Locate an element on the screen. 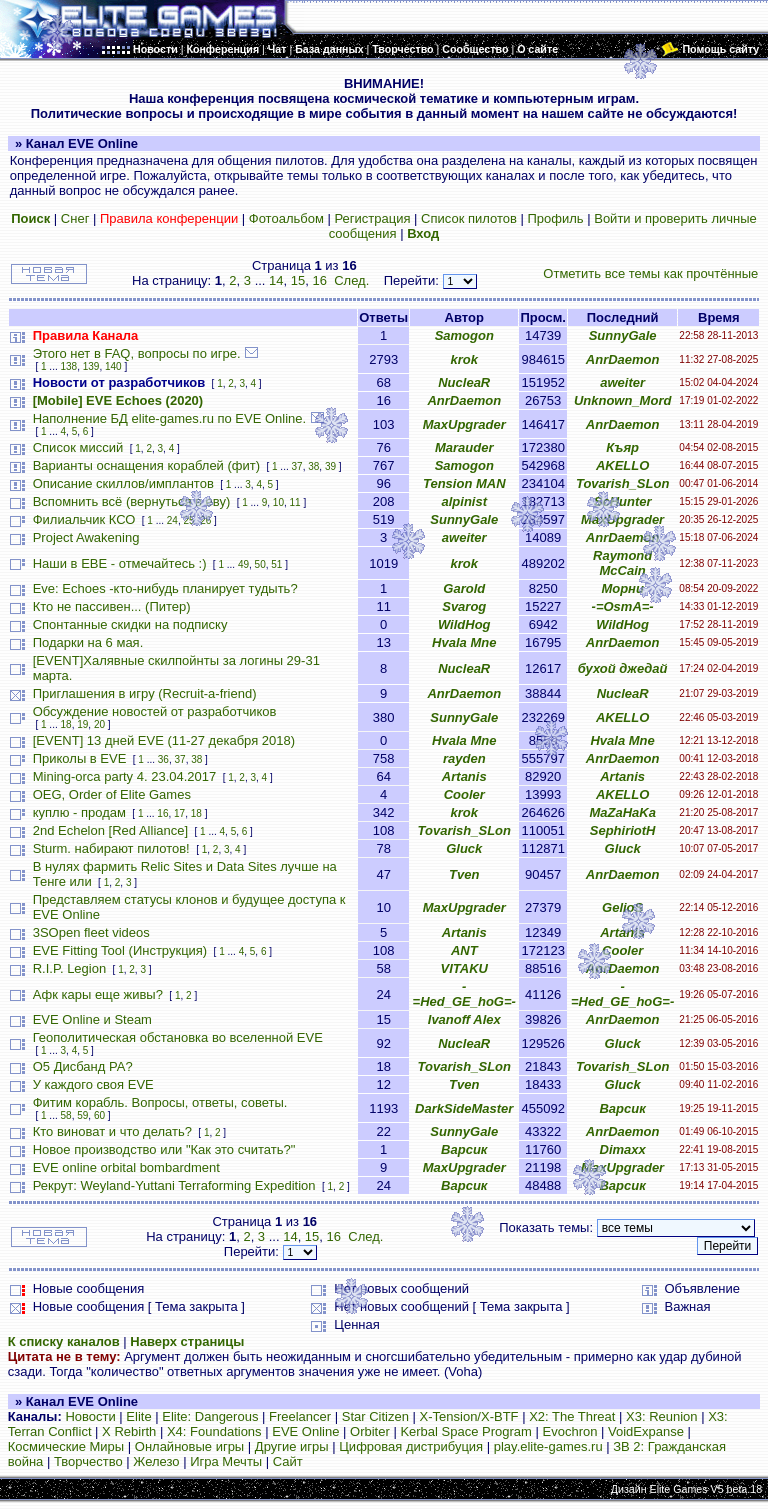 The image size is (768, 1509). AKELLO is located at coordinates (622, 465).